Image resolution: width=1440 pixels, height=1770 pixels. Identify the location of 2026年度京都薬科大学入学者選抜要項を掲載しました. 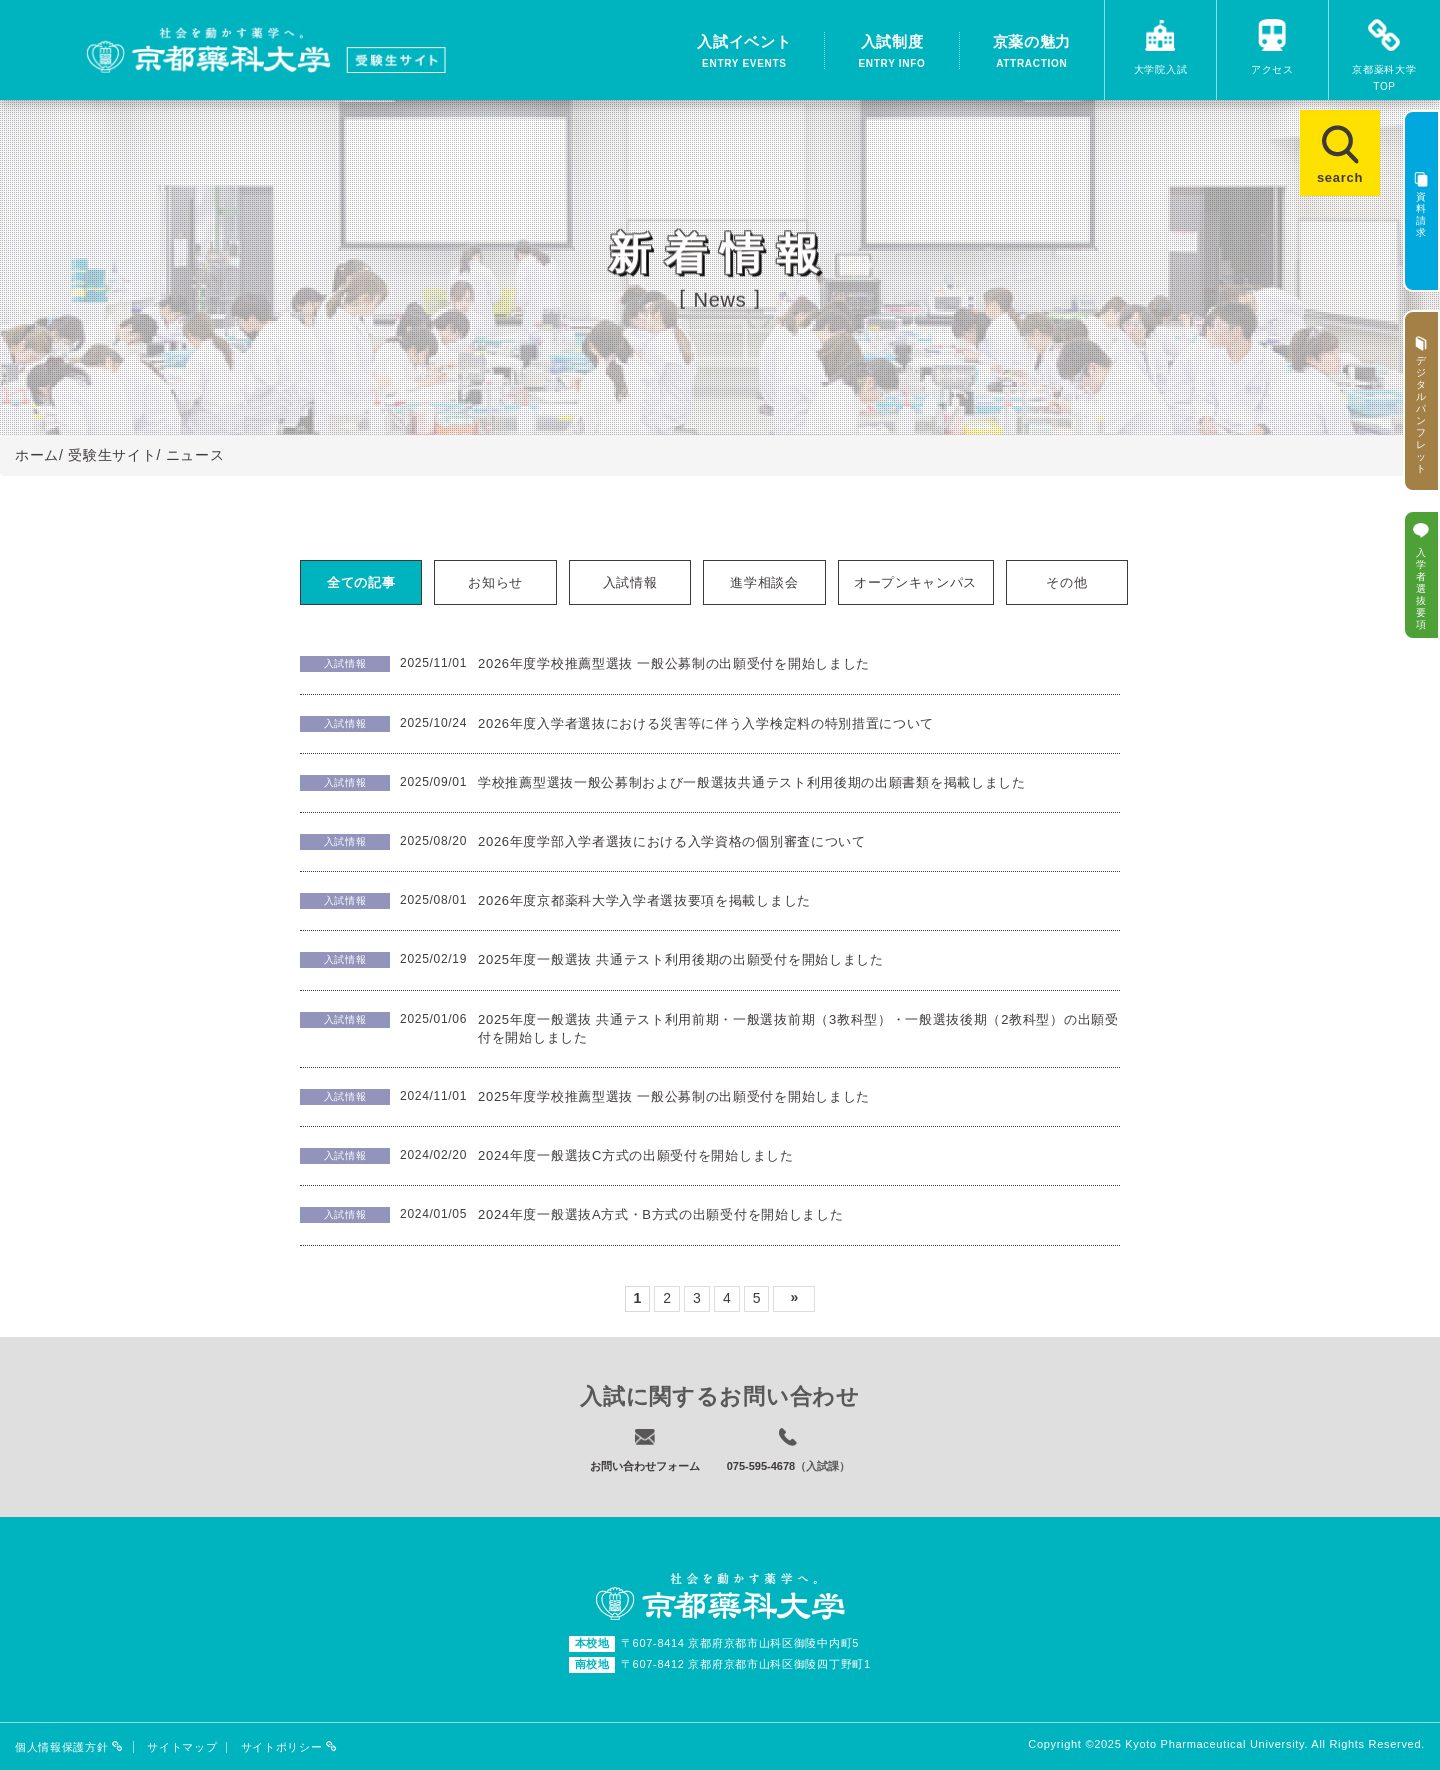
(644, 900).